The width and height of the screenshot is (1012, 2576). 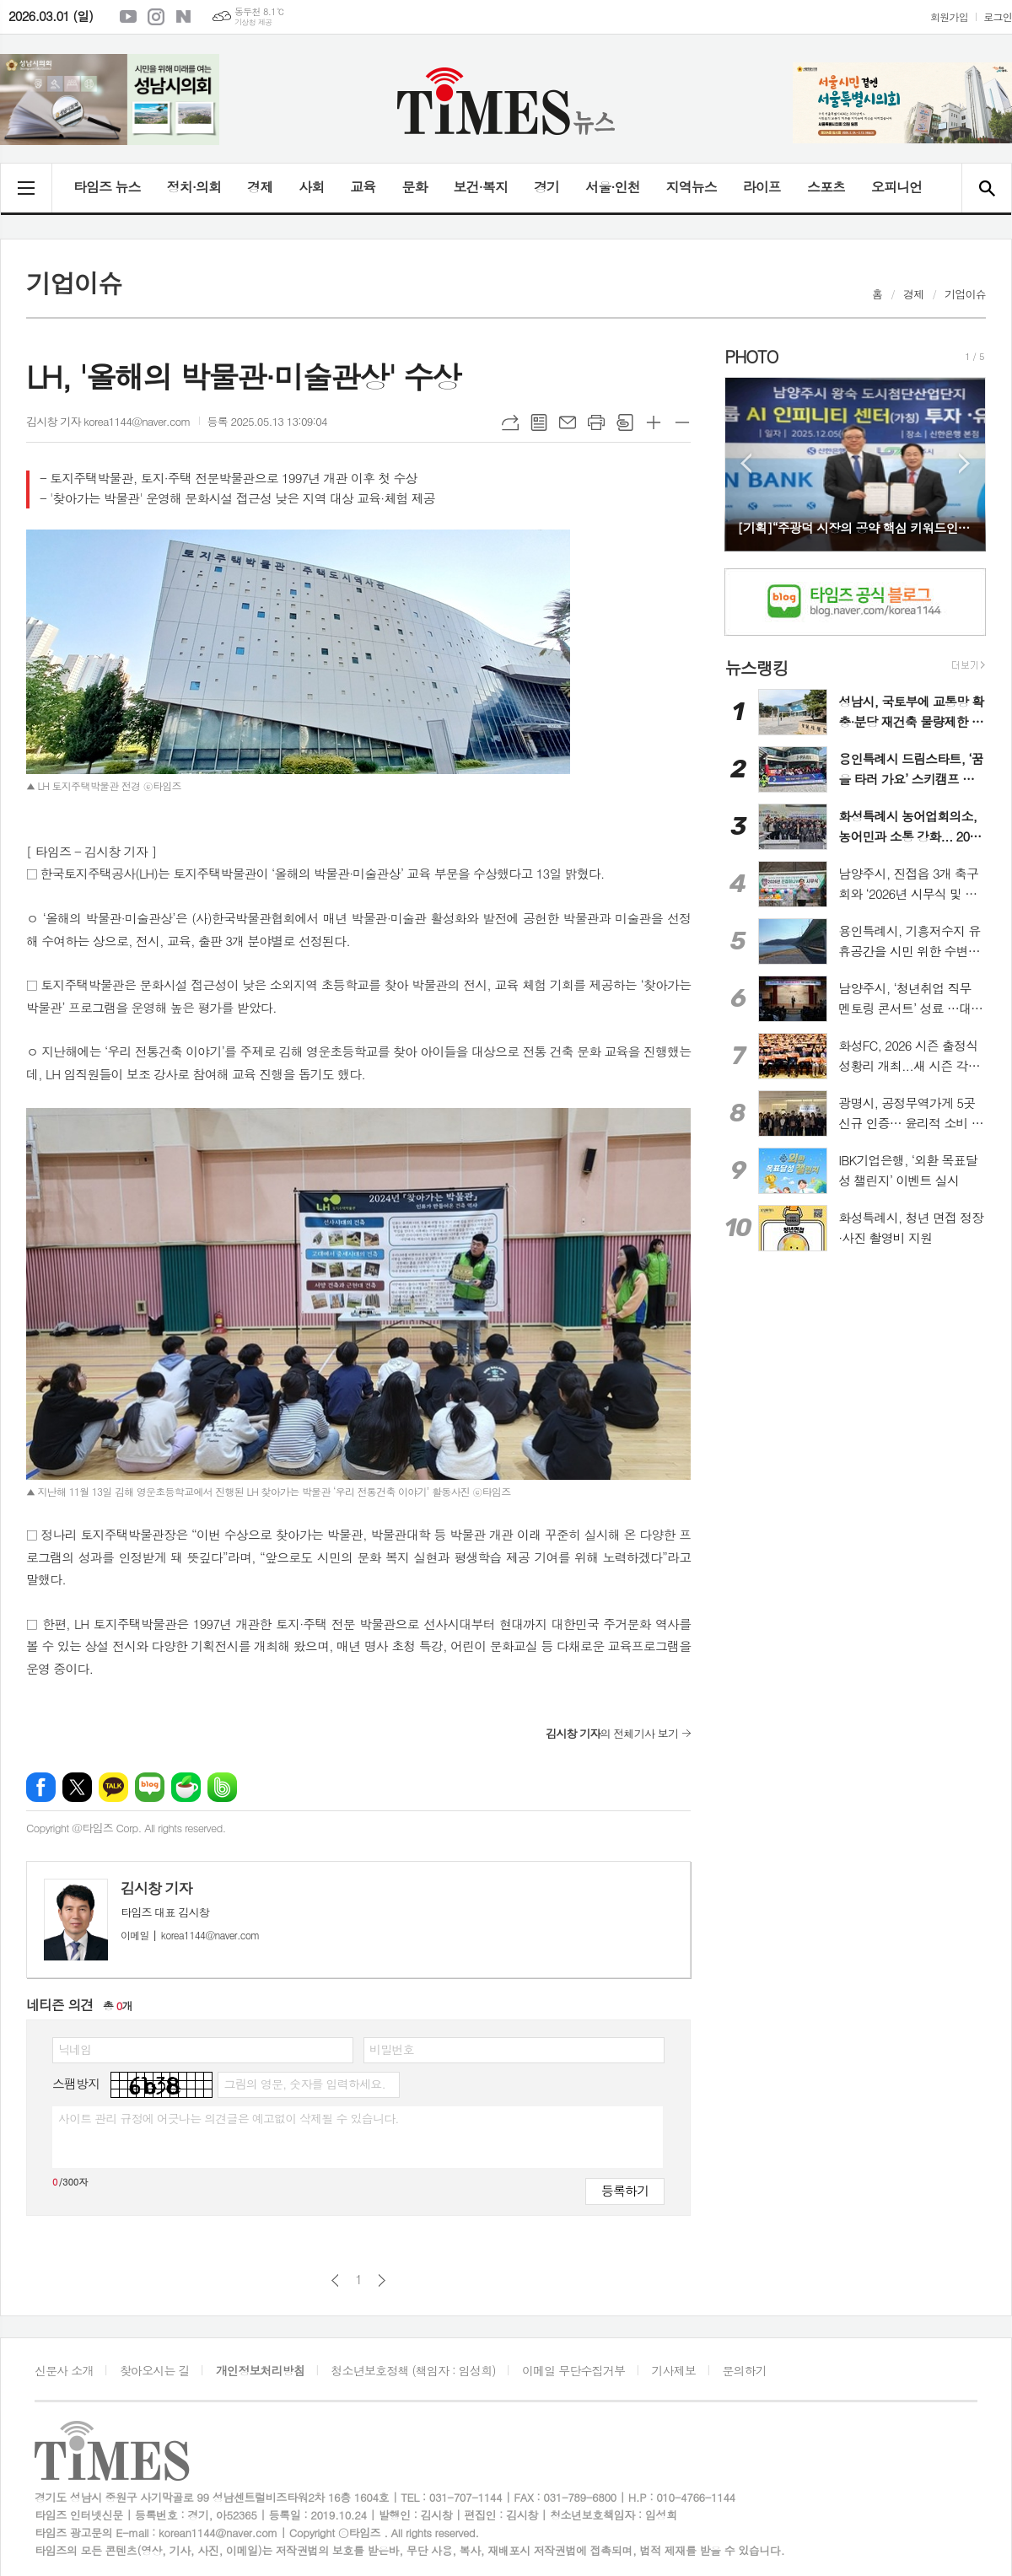 What do you see at coordinates (762, 186) in the screenshot?
I see `라이프` at bounding box center [762, 186].